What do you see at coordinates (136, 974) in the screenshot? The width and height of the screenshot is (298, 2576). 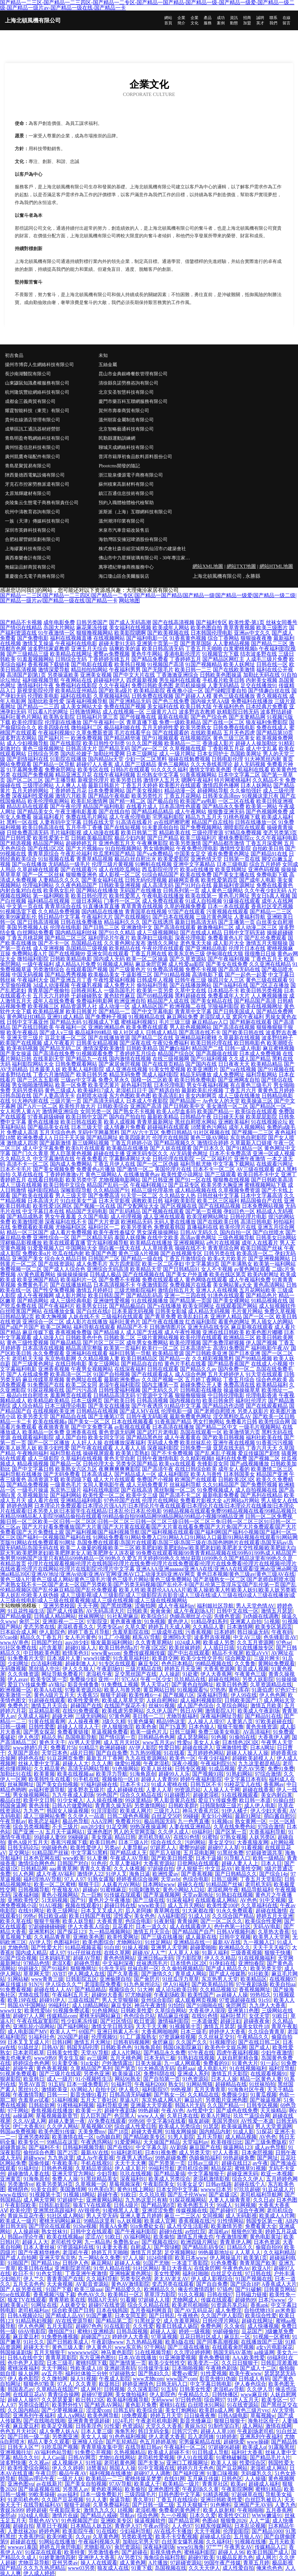 I see `干逼影视三区` at bounding box center [136, 974].